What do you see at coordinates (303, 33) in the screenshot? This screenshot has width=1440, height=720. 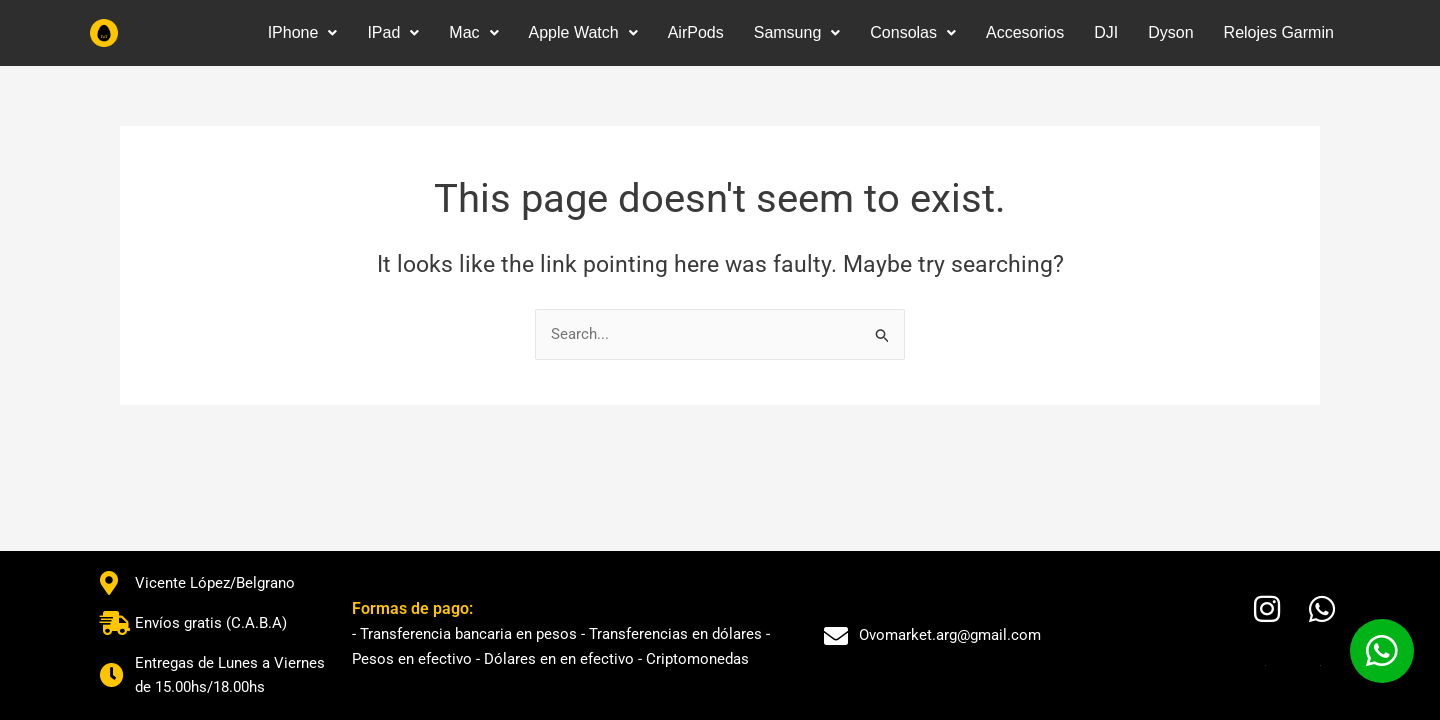 I see `[button]` at bounding box center [303, 33].